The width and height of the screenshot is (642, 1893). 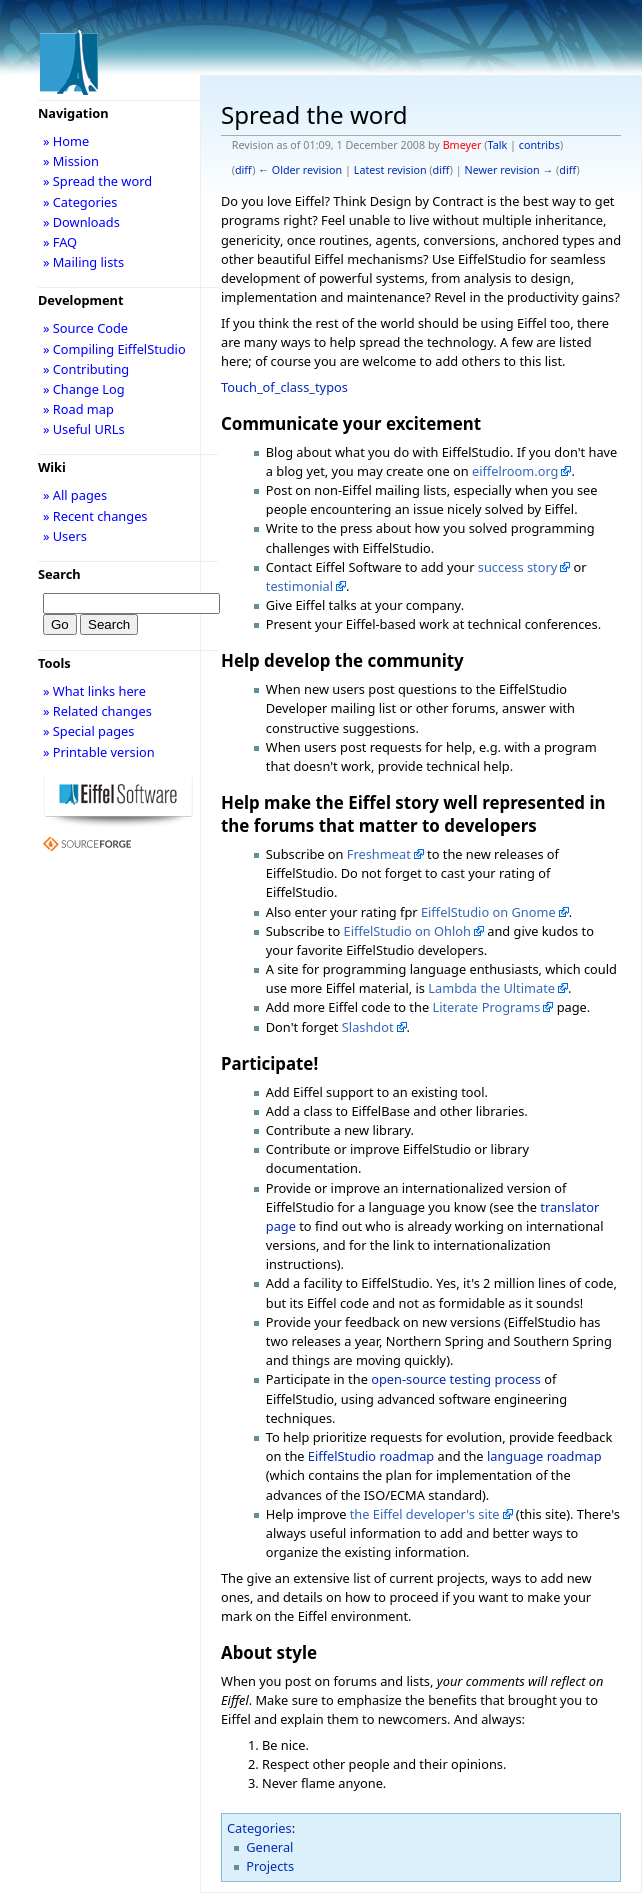 I want to click on » Users, so click(x=65, y=536).